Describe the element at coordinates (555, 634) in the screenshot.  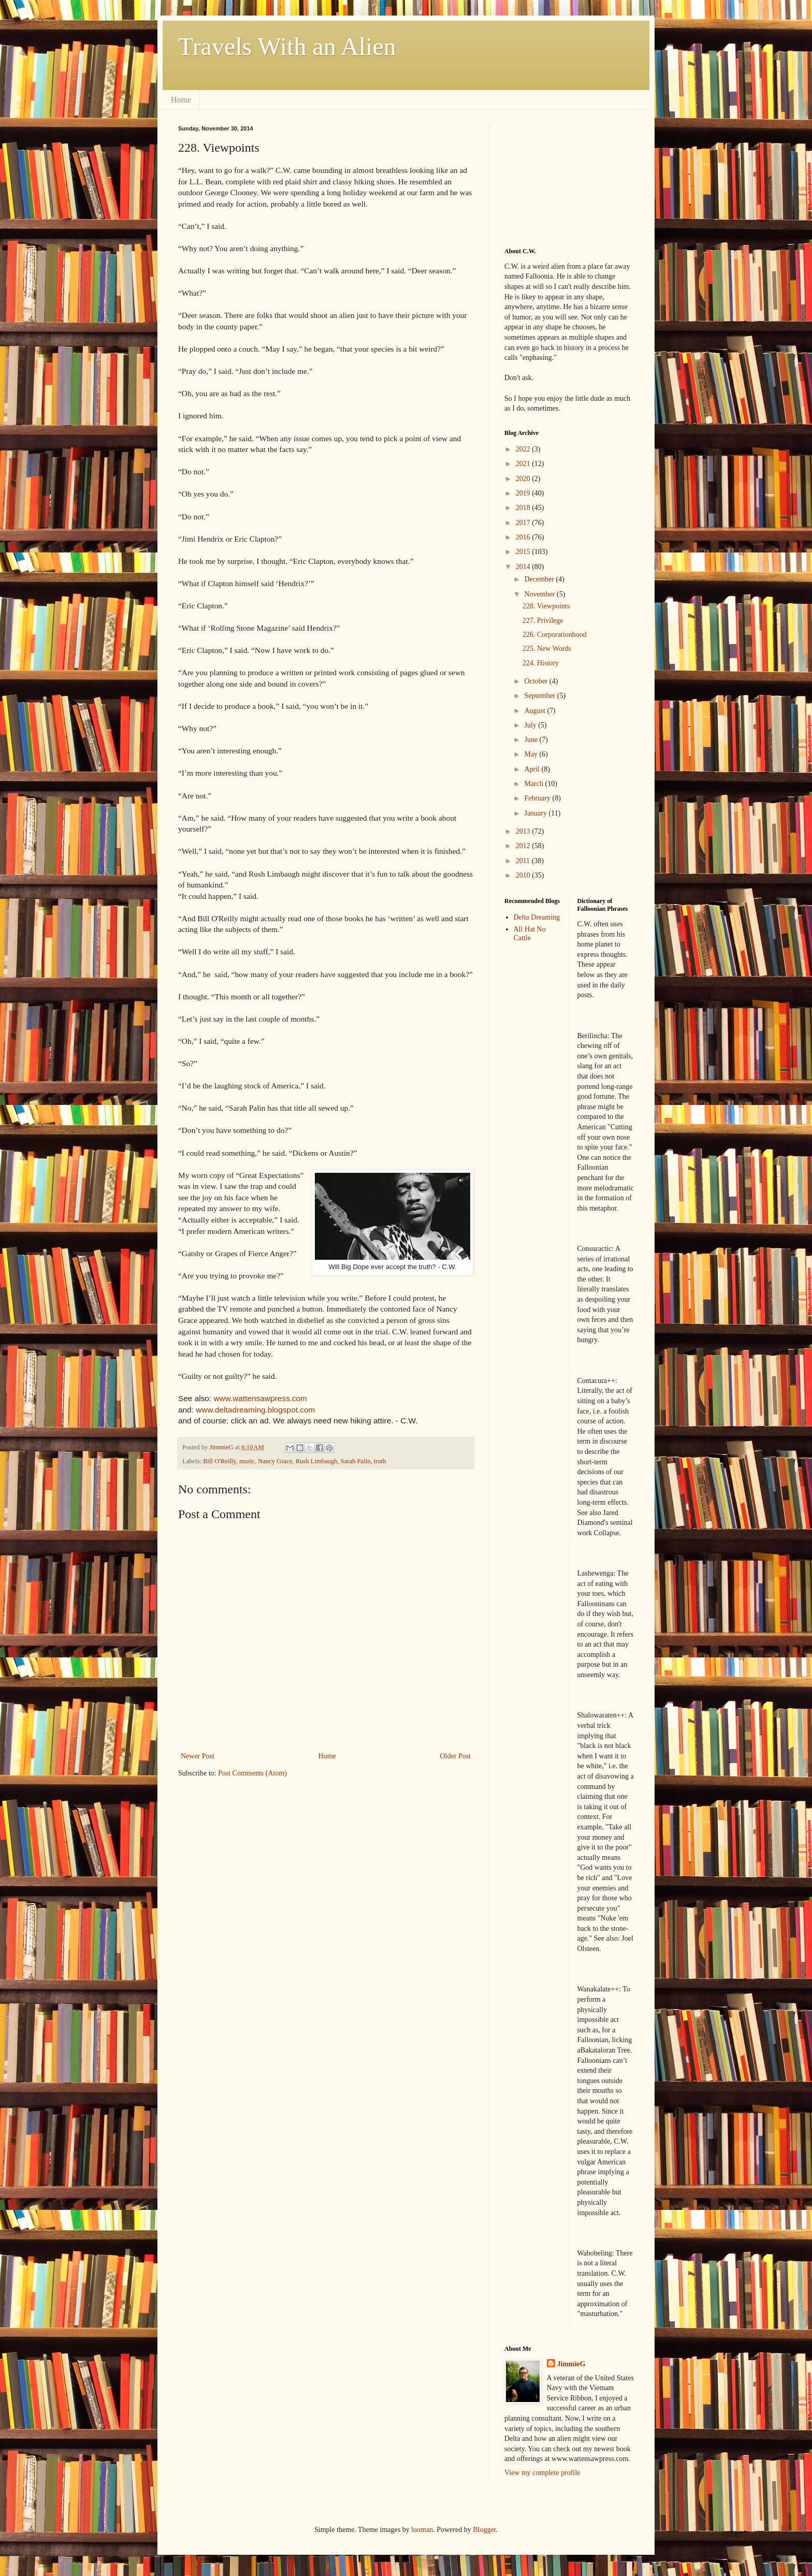
I see `226. Corporationhood` at that location.